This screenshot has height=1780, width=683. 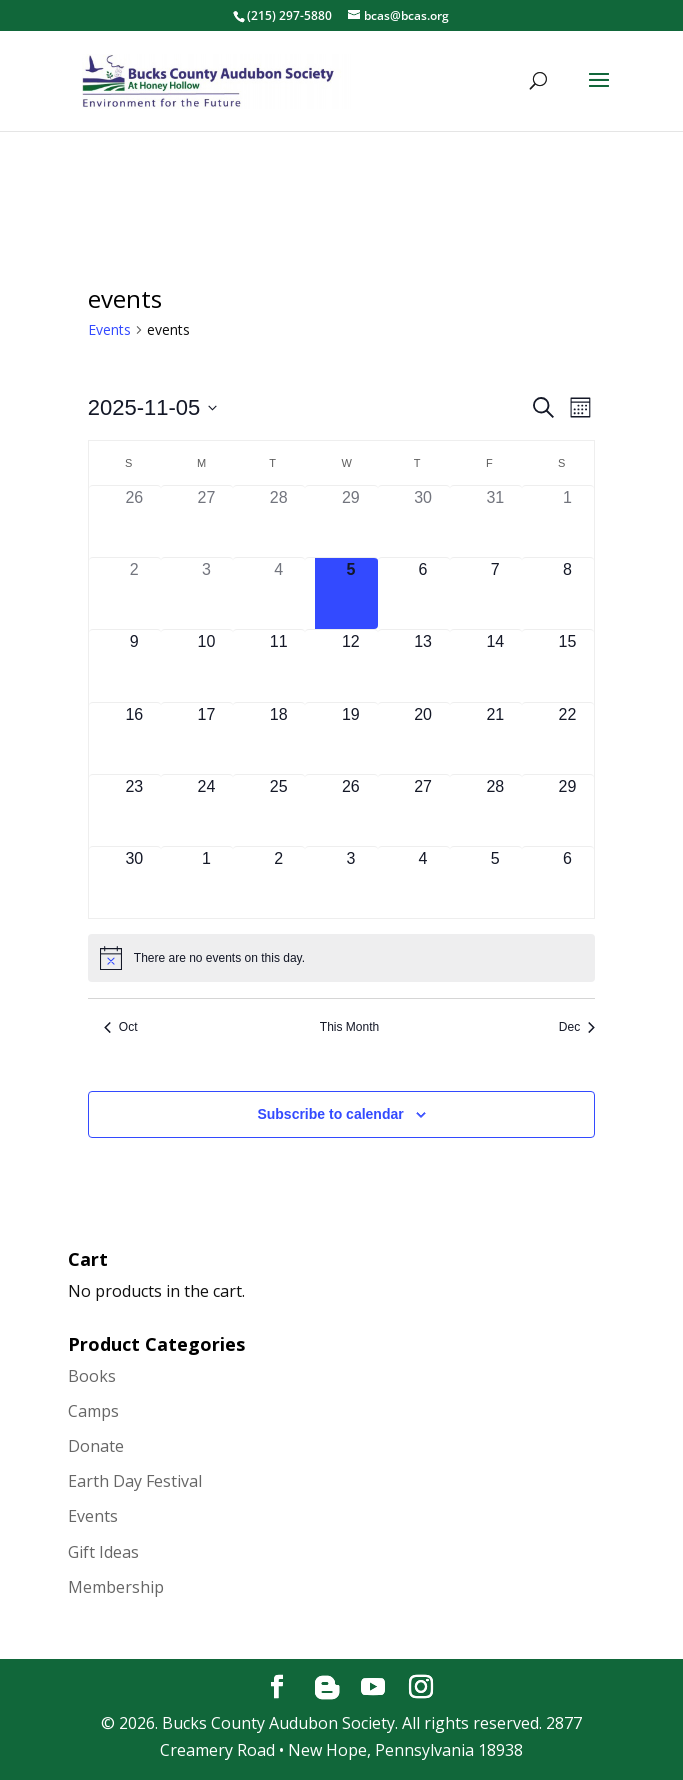 I want to click on Earth Day Festival, so click(x=135, y=1481).